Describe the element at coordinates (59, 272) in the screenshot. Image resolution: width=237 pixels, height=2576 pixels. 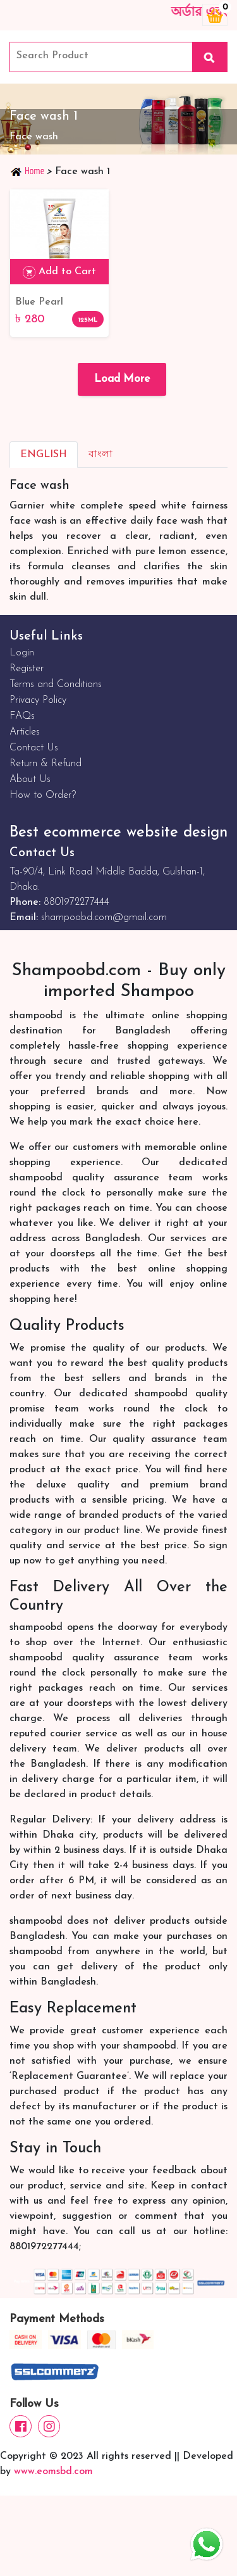
I see `Add to Cart` at that location.